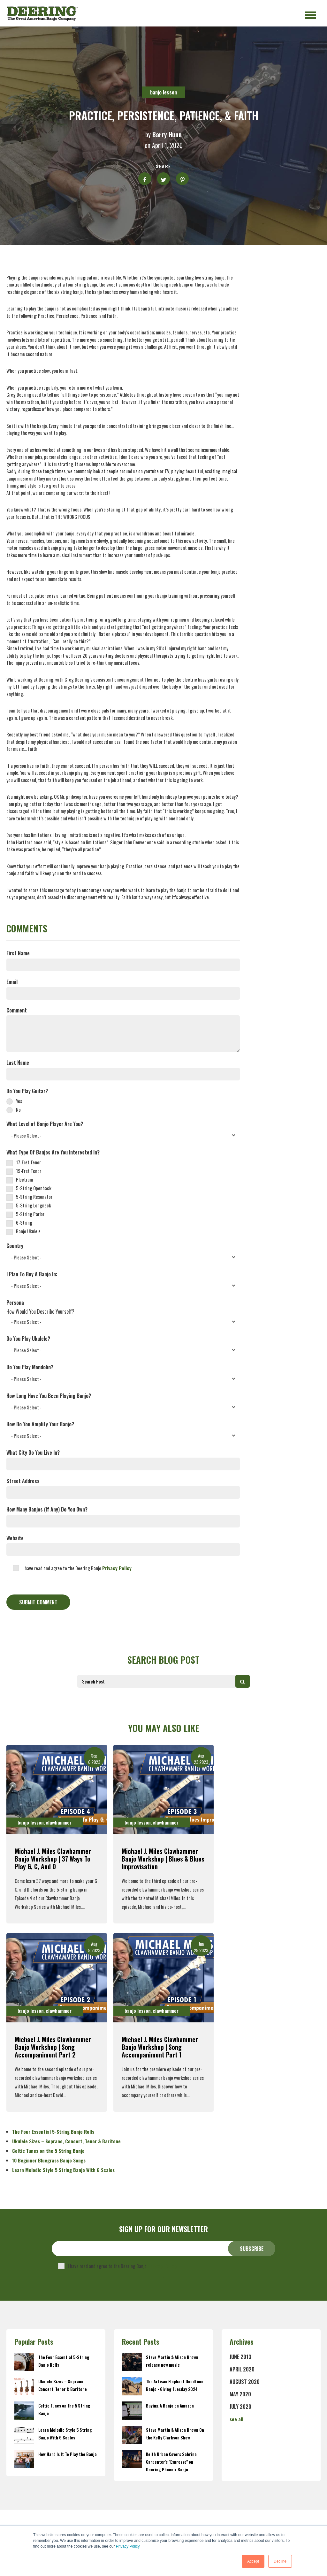  Describe the element at coordinates (123, 1100) in the screenshot. I see `[radio]` at that location.